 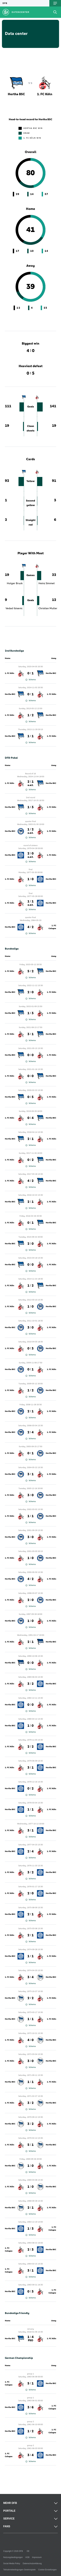 I want to click on Christian Muller, so click(x=47, y=608).